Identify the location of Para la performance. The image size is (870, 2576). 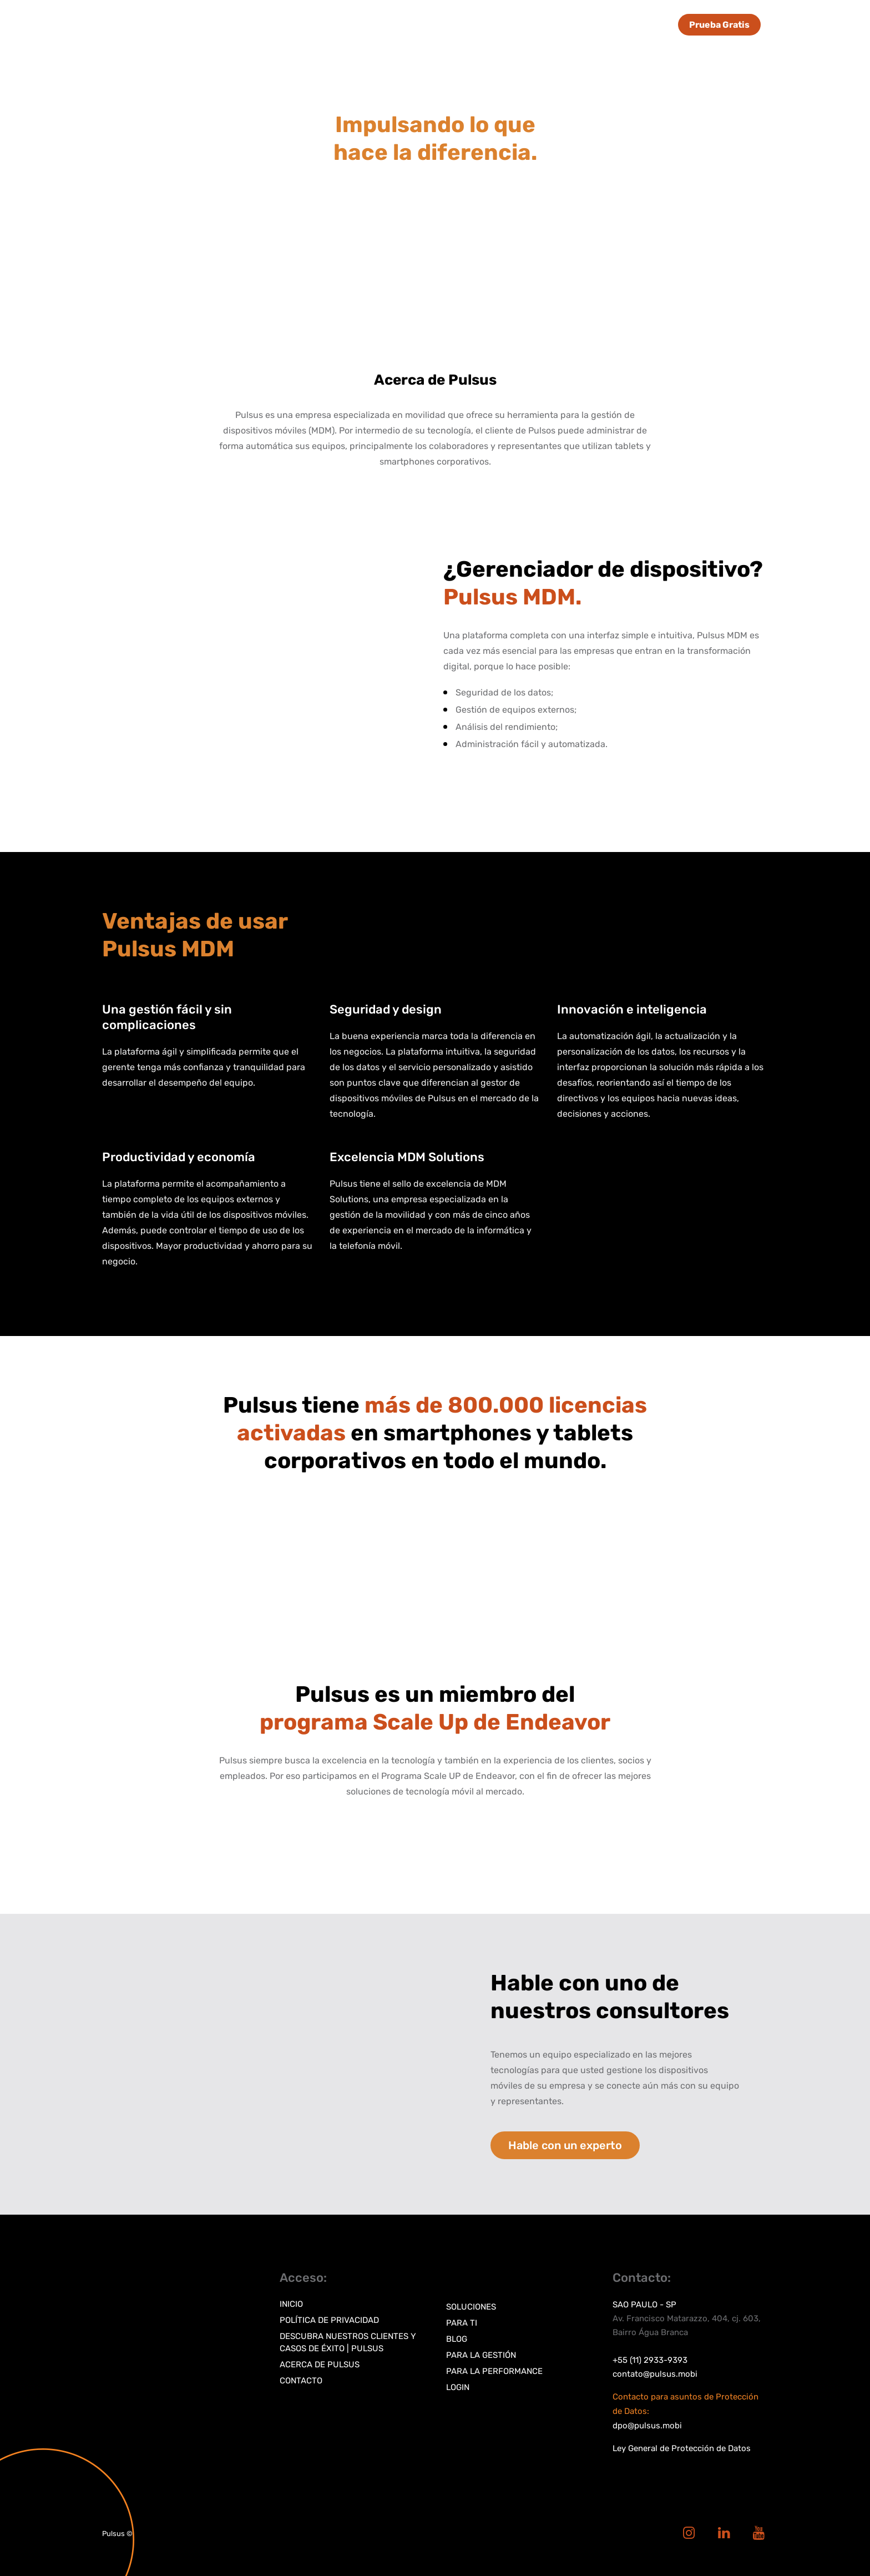
(494, 2371).